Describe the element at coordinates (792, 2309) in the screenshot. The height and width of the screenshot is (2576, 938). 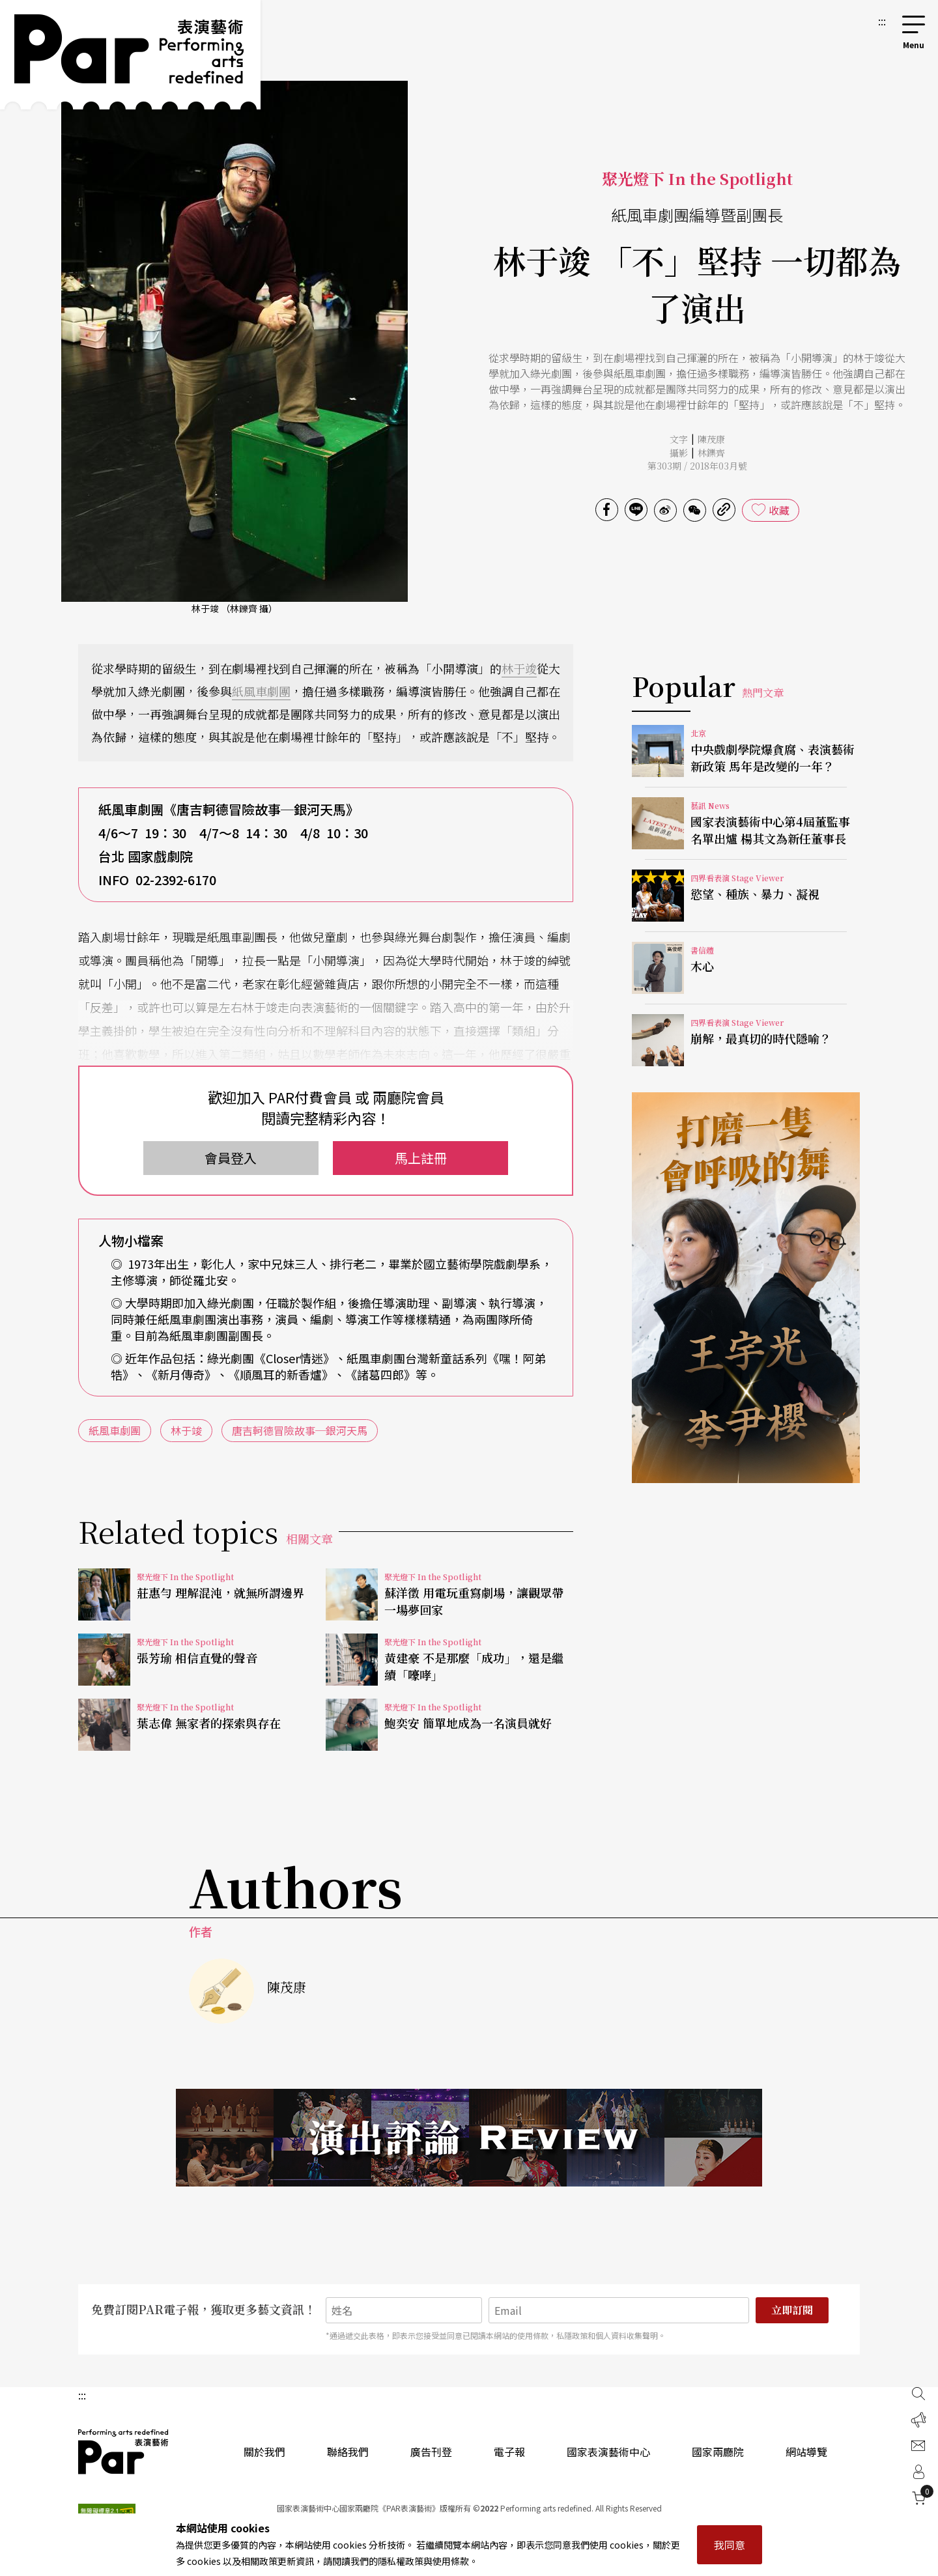
I see `立即訂閱` at that location.